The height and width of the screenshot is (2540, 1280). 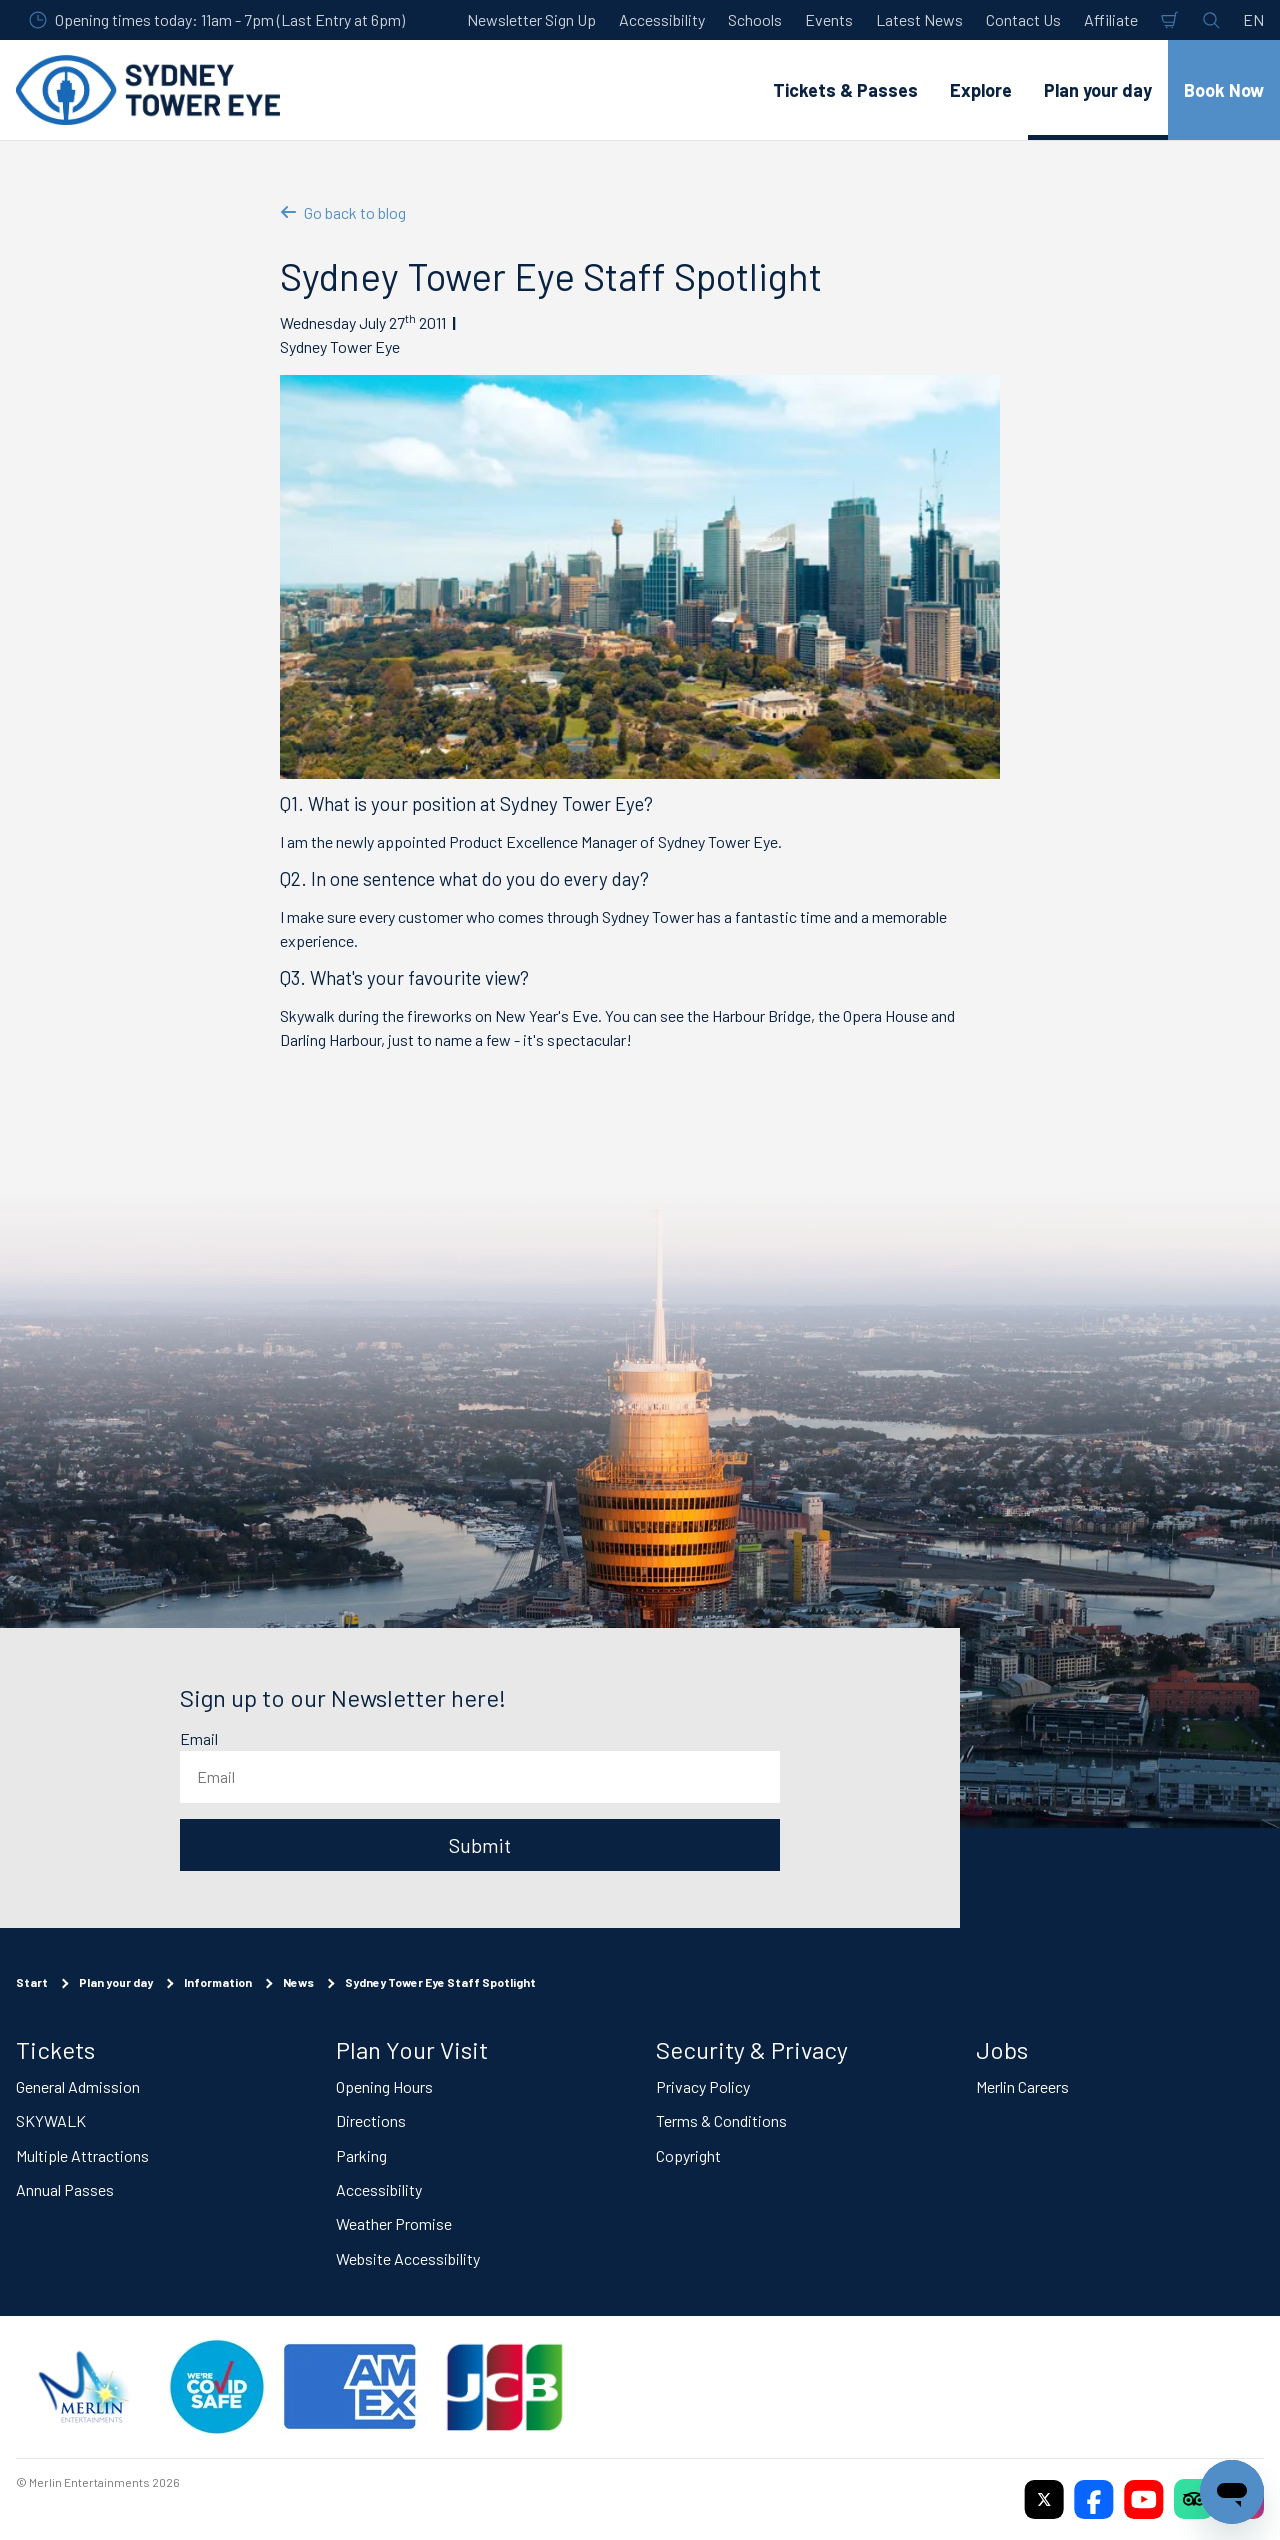 What do you see at coordinates (408, 2257) in the screenshot?
I see `Website Accessibility` at bounding box center [408, 2257].